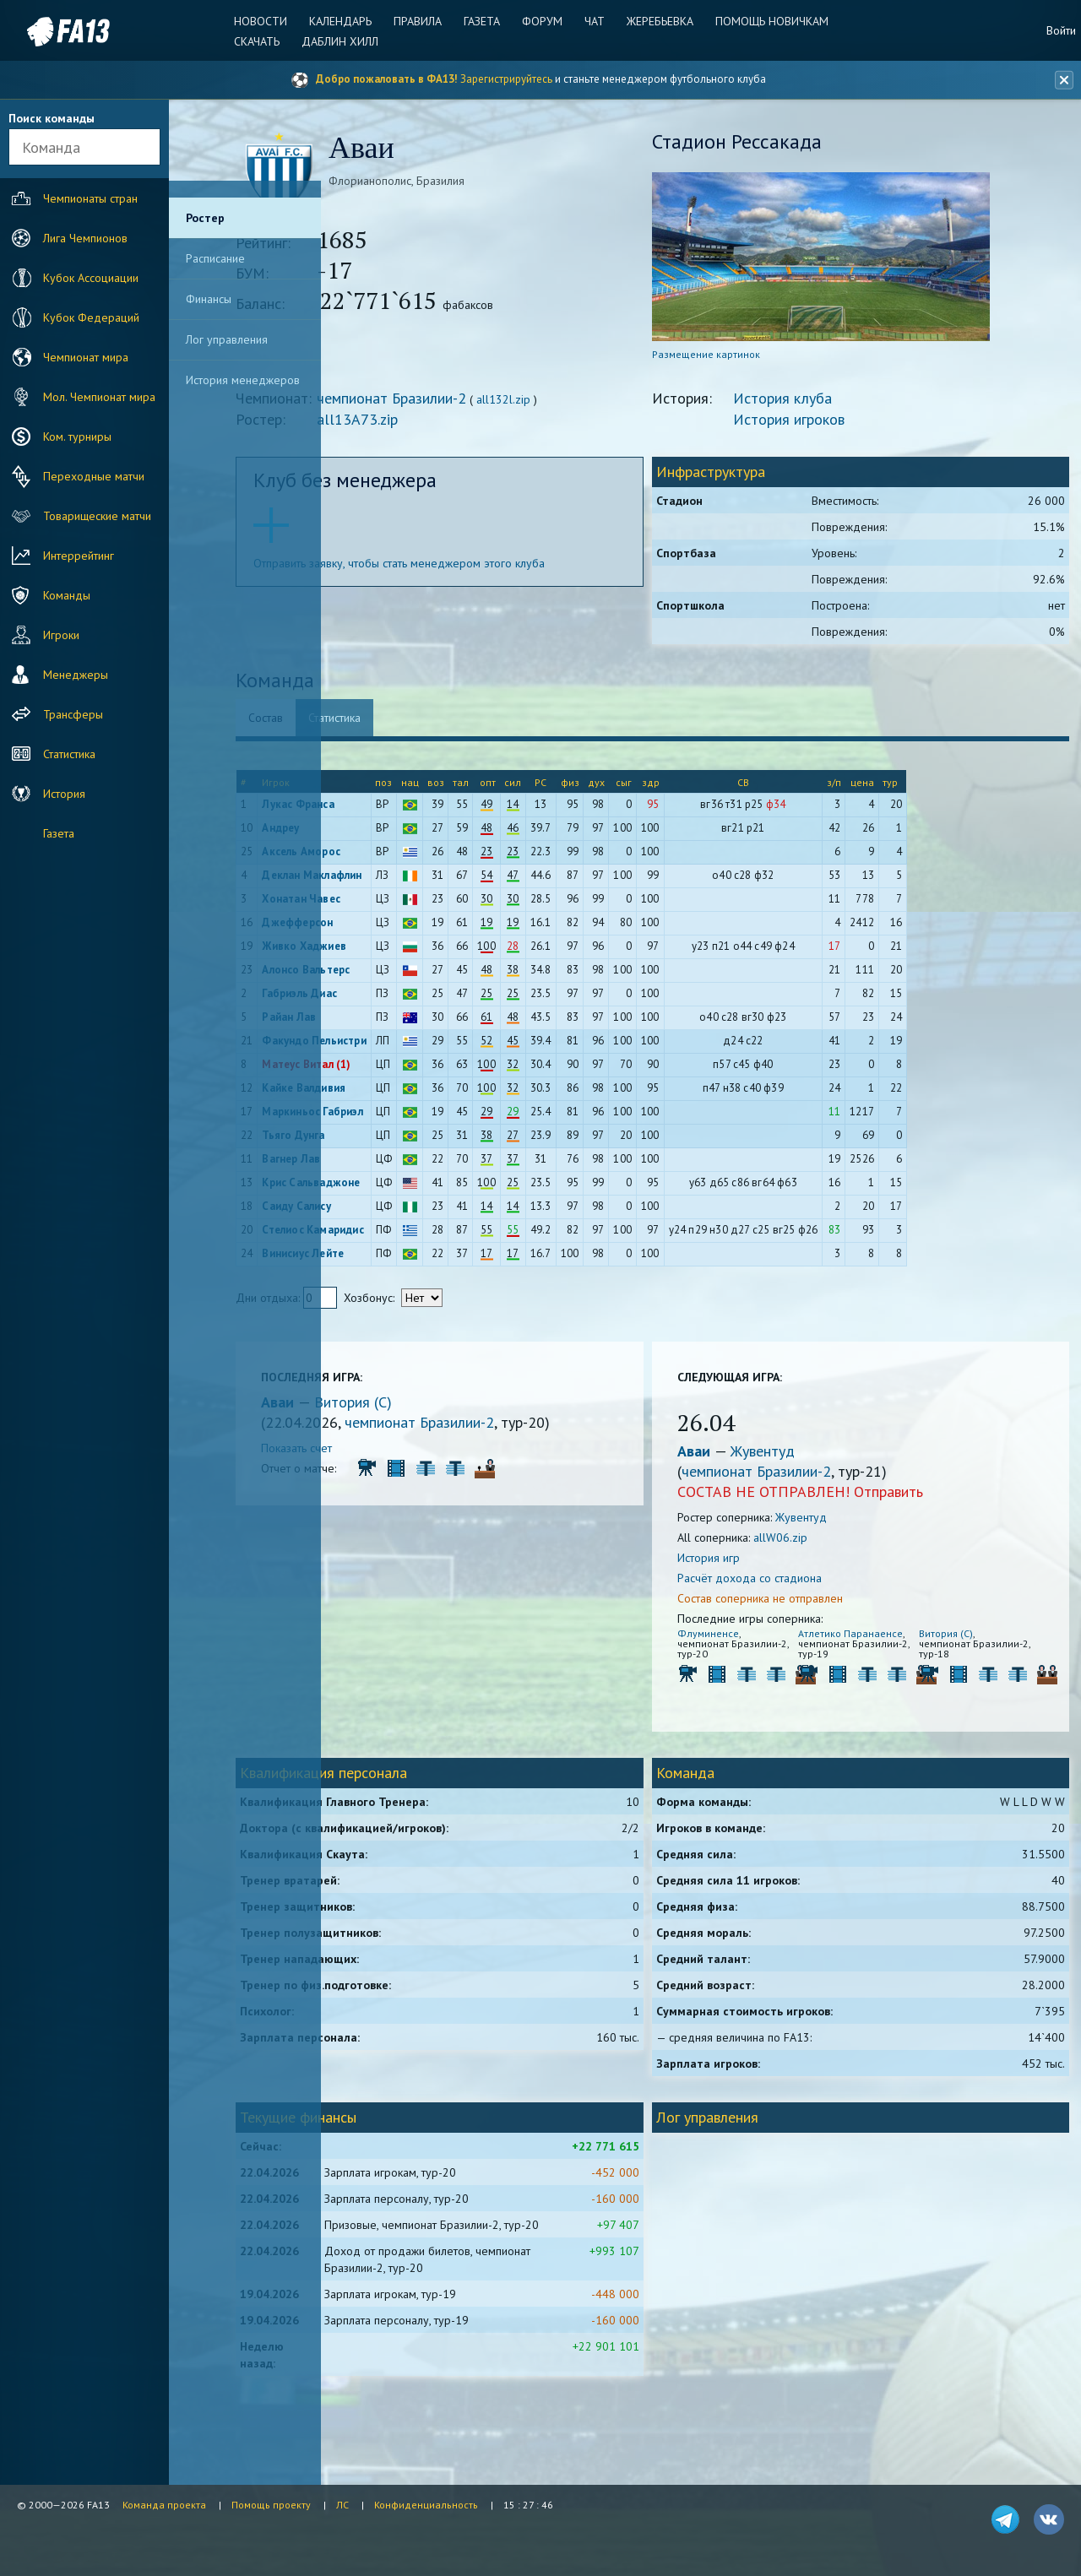  I want to click on Команды, so click(49, 595).